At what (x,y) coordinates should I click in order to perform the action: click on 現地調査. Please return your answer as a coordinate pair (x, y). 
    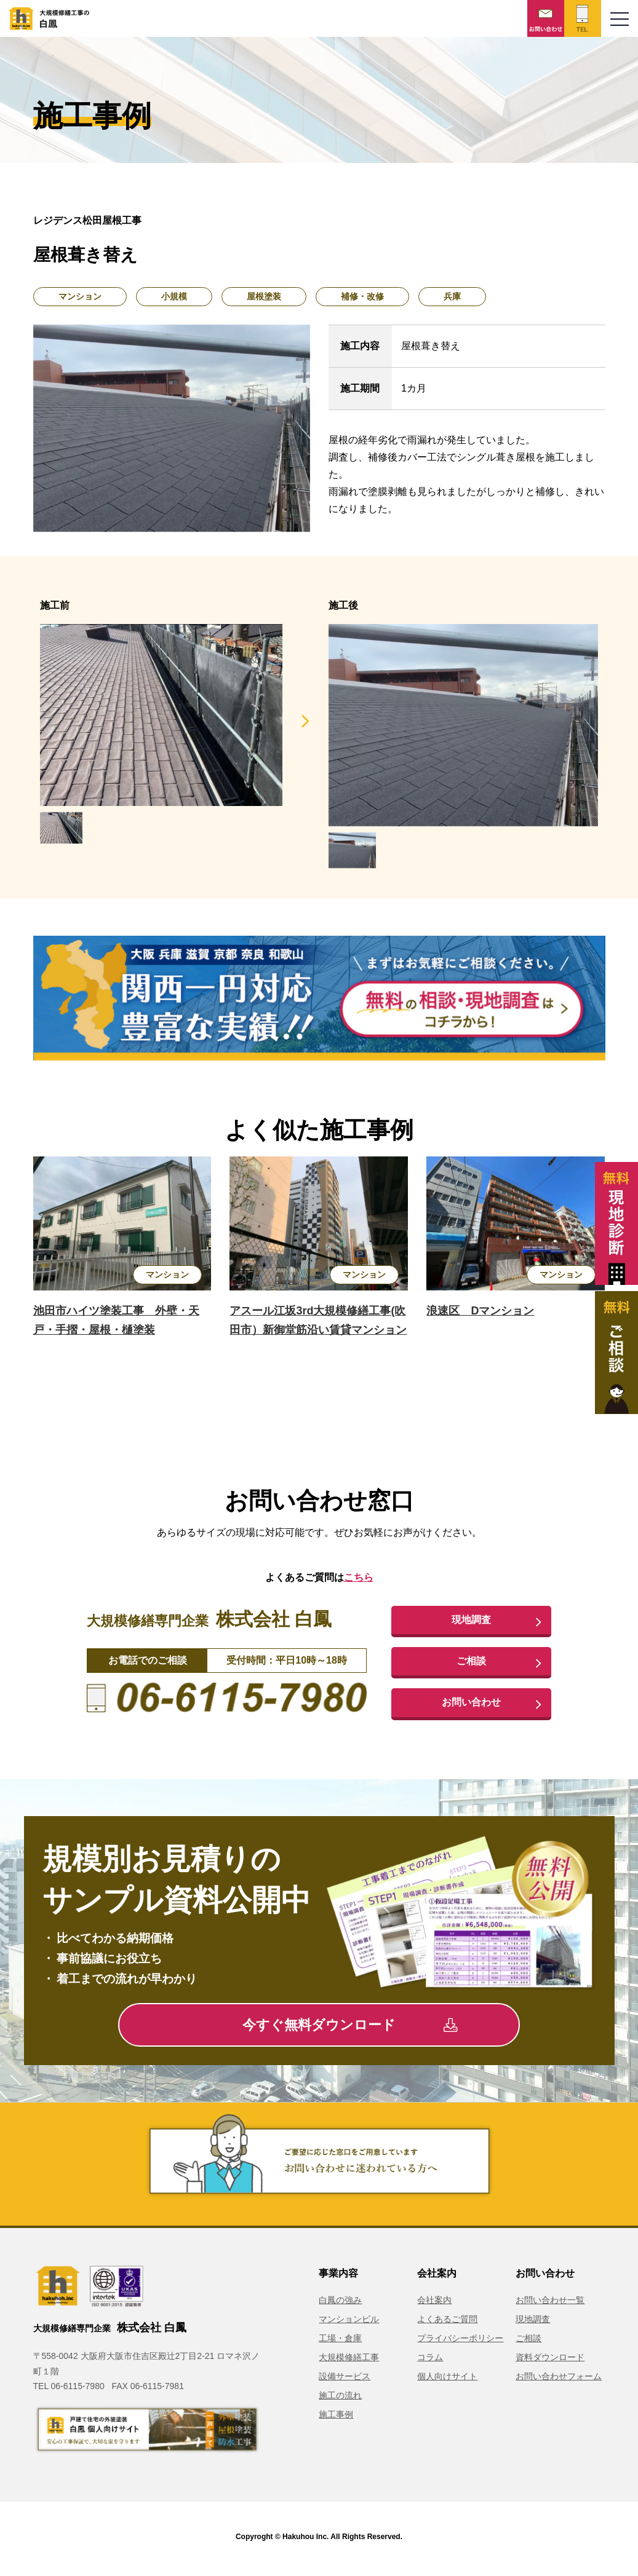
    Looking at the image, I should click on (471, 1620).